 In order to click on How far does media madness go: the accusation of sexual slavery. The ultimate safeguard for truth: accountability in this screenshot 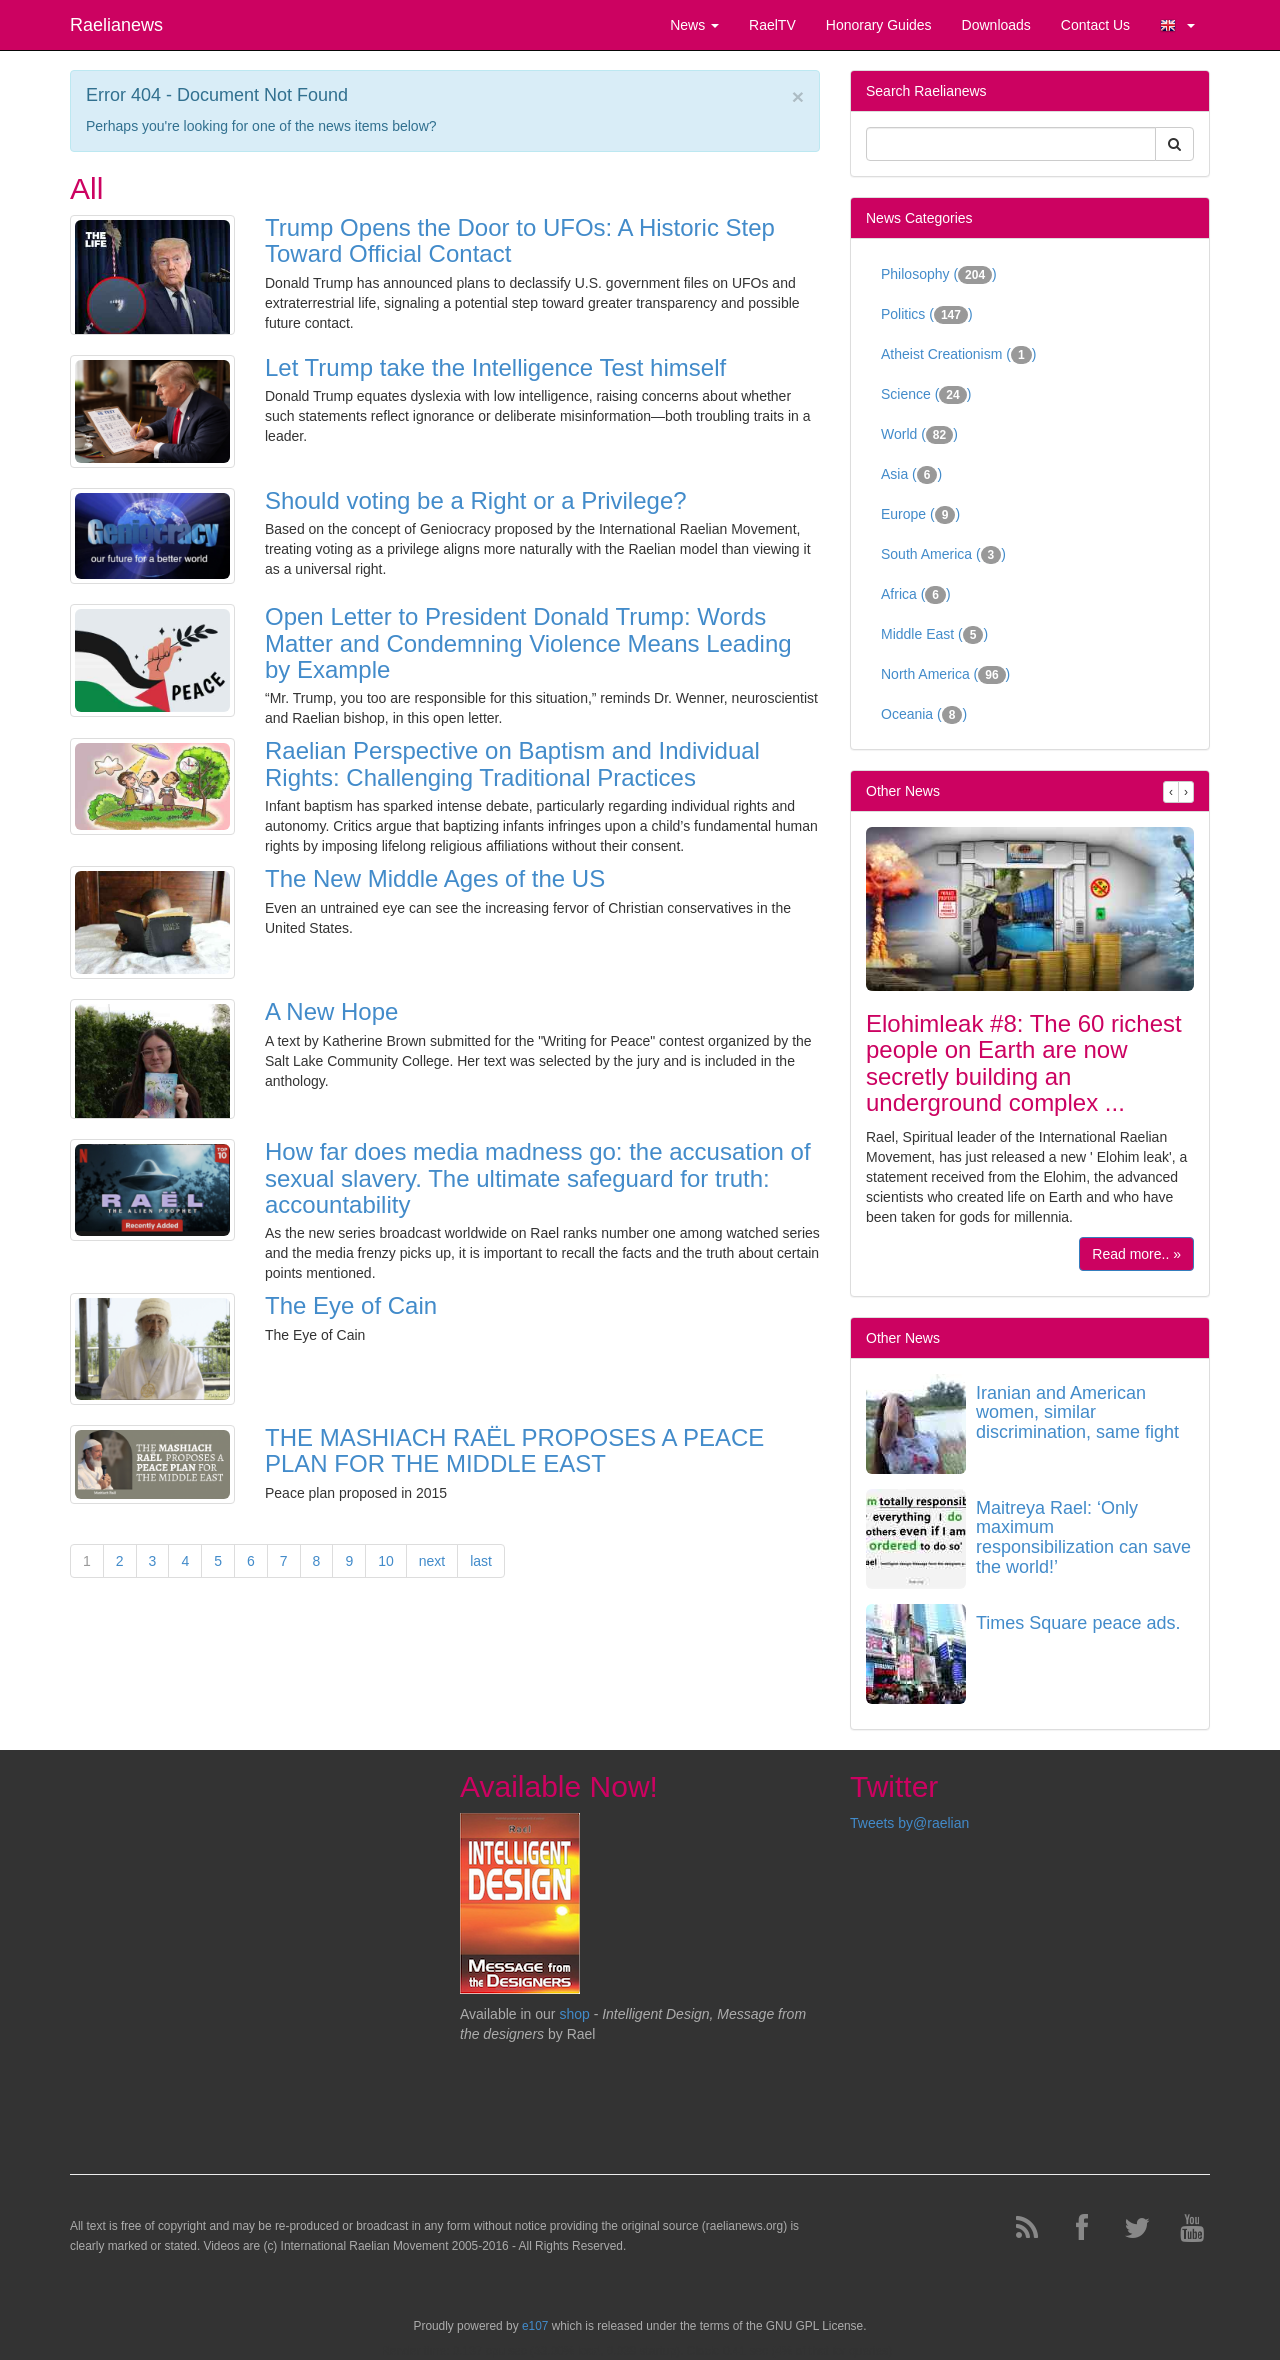, I will do `click(538, 1178)`.